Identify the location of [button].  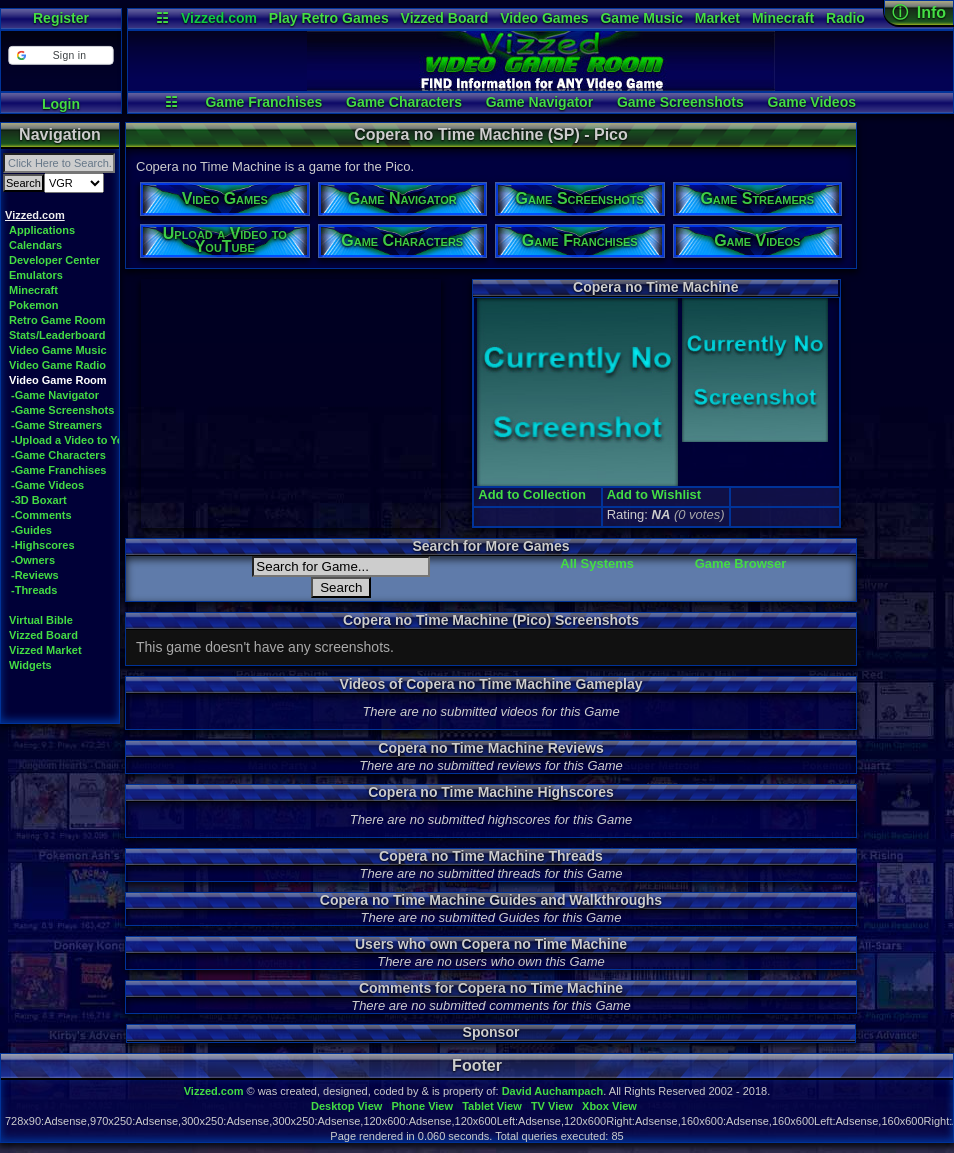
(60, 55).